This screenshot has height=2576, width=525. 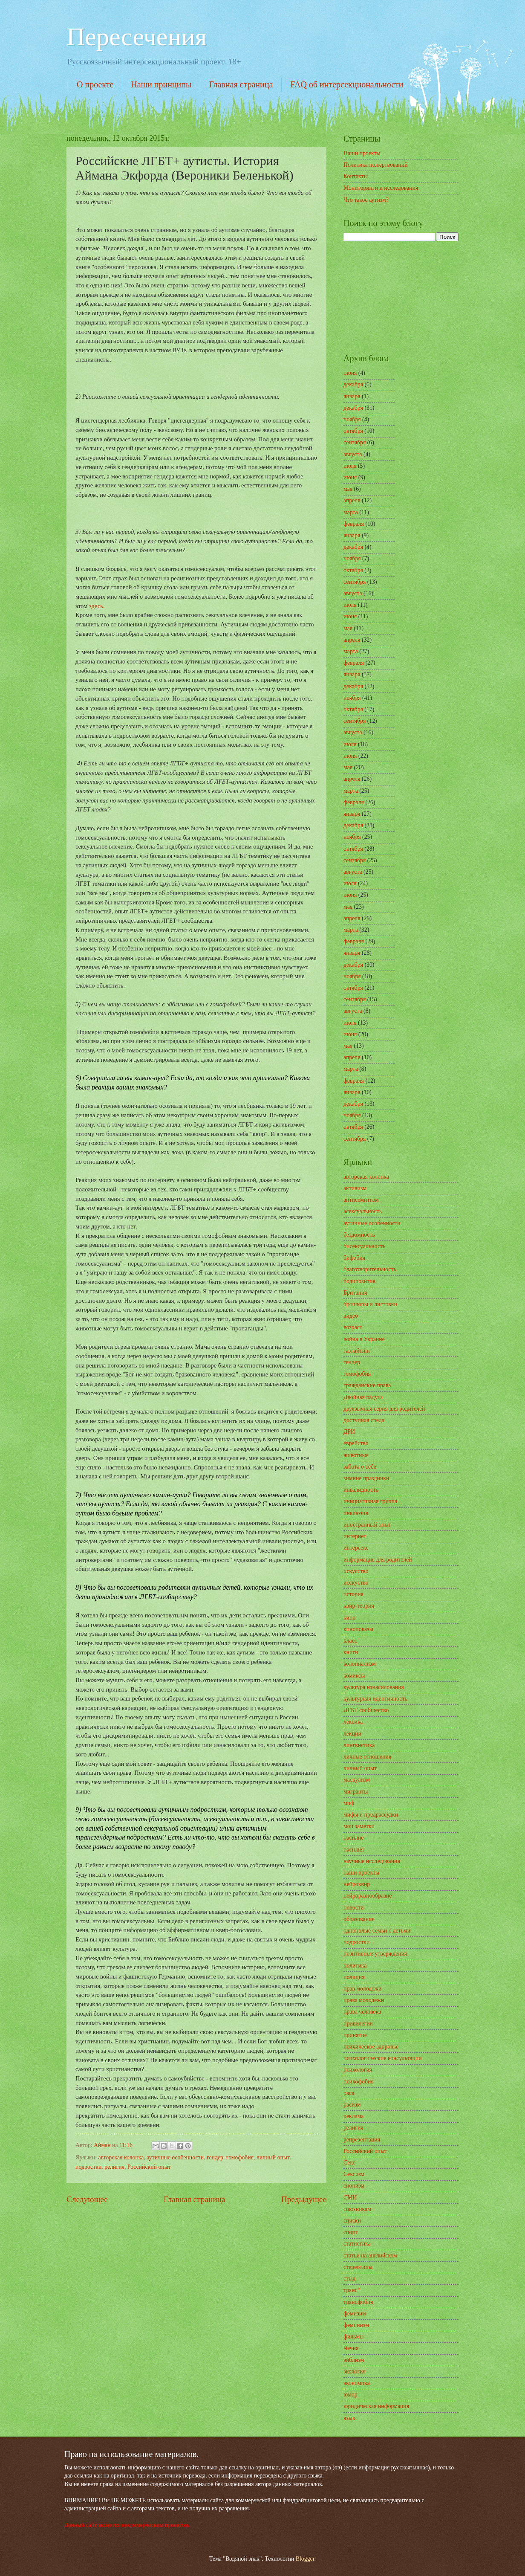 I want to click on психологические консультации, so click(x=382, y=2058).